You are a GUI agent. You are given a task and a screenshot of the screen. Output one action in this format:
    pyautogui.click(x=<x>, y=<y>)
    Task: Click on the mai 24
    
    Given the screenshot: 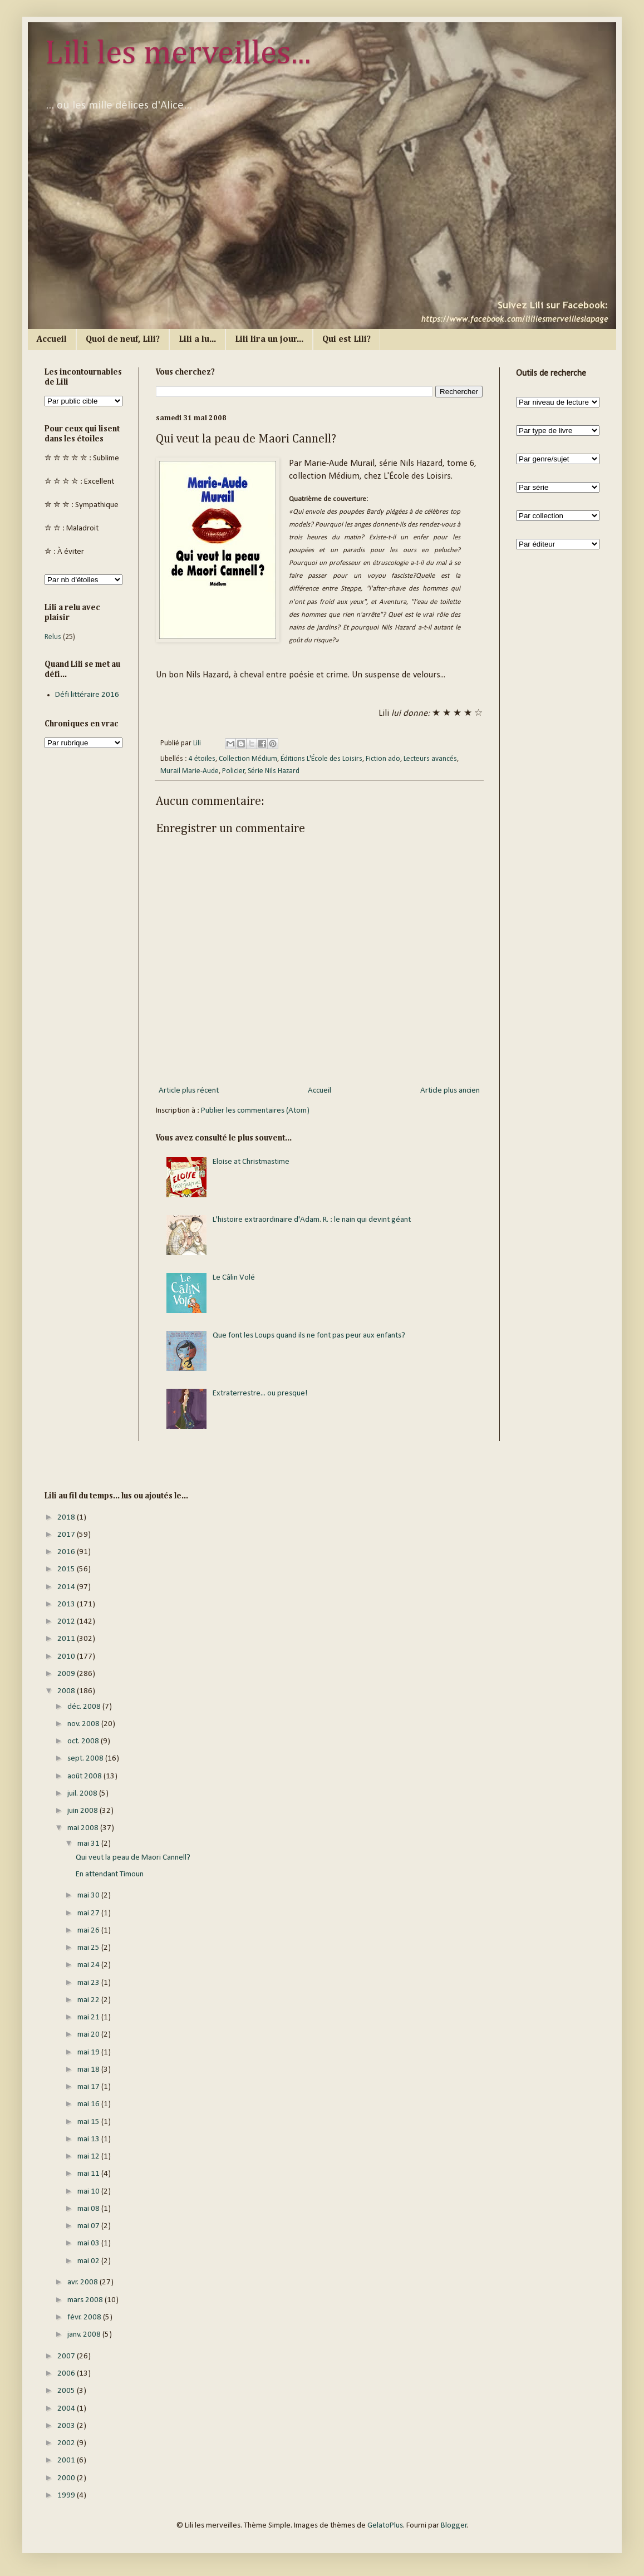 What is the action you would take?
    pyautogui.click(x=89, y=1965)
    